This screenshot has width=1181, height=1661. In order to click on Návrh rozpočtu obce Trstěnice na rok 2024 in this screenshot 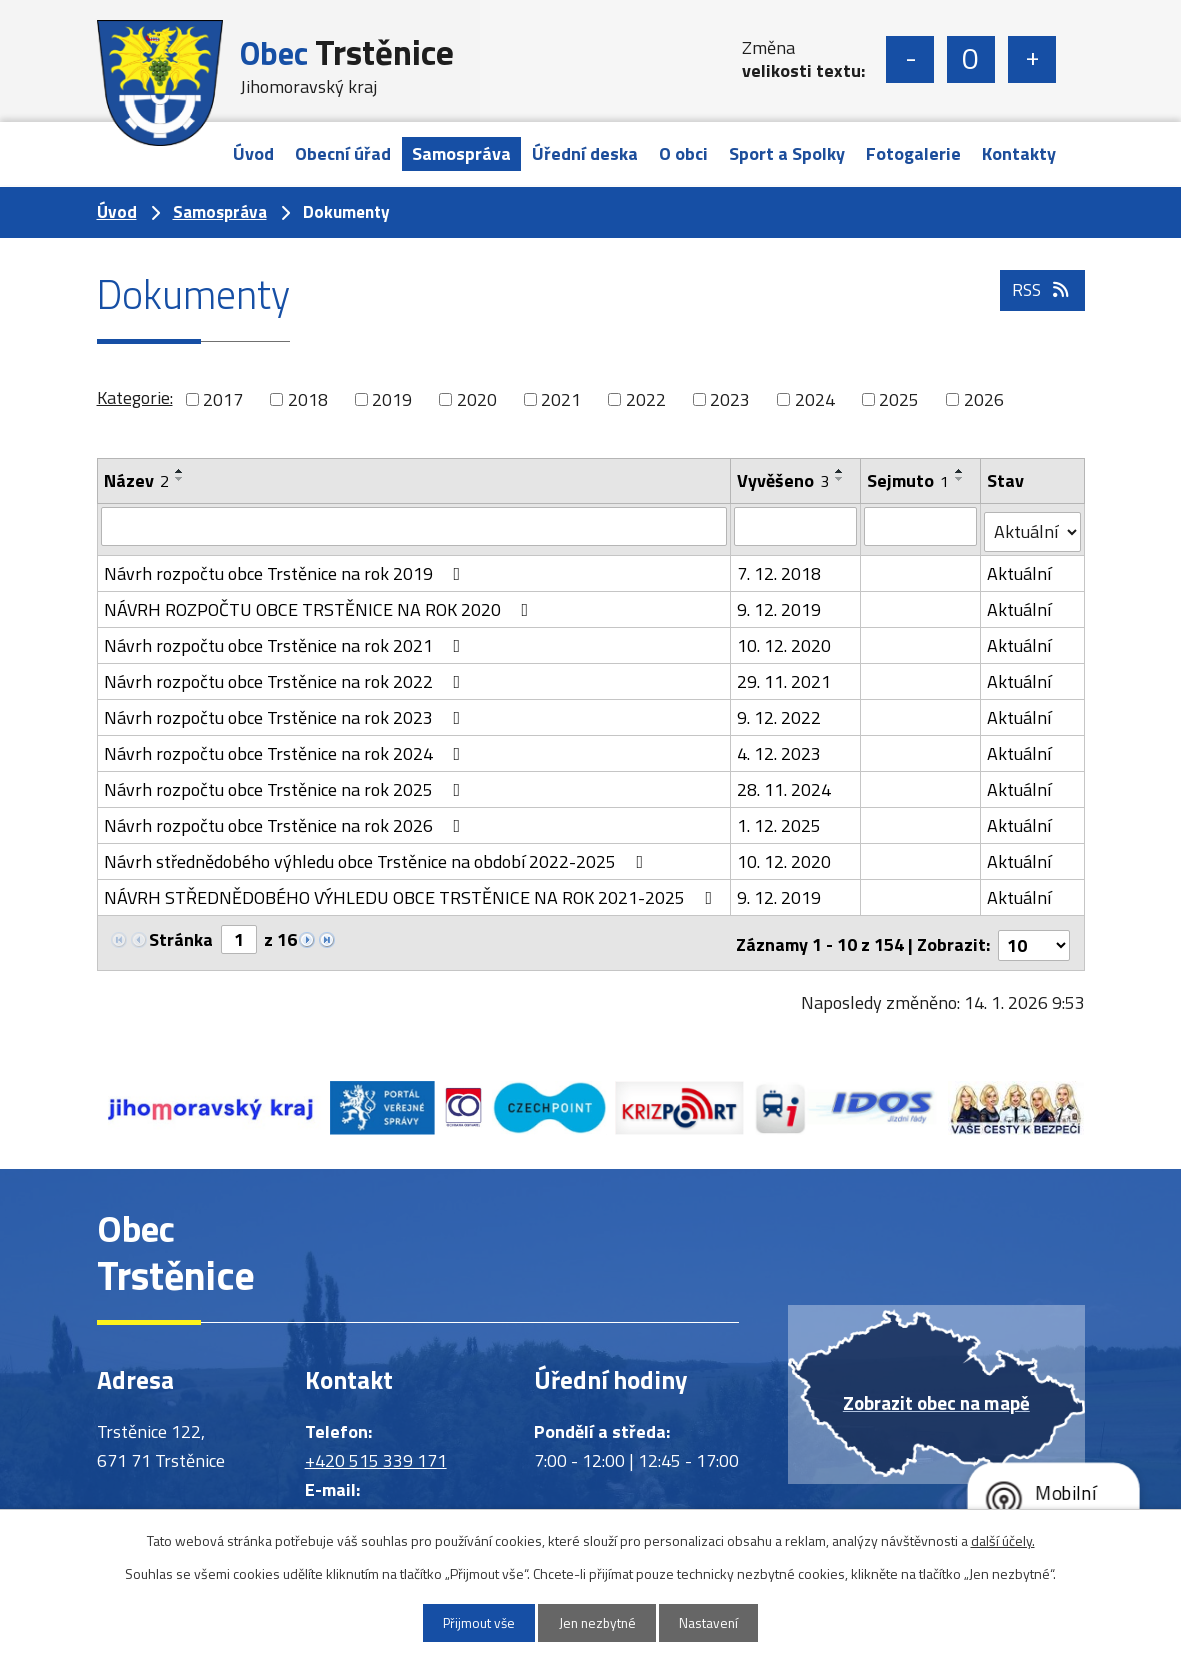, I will do `click(286, 748)`.